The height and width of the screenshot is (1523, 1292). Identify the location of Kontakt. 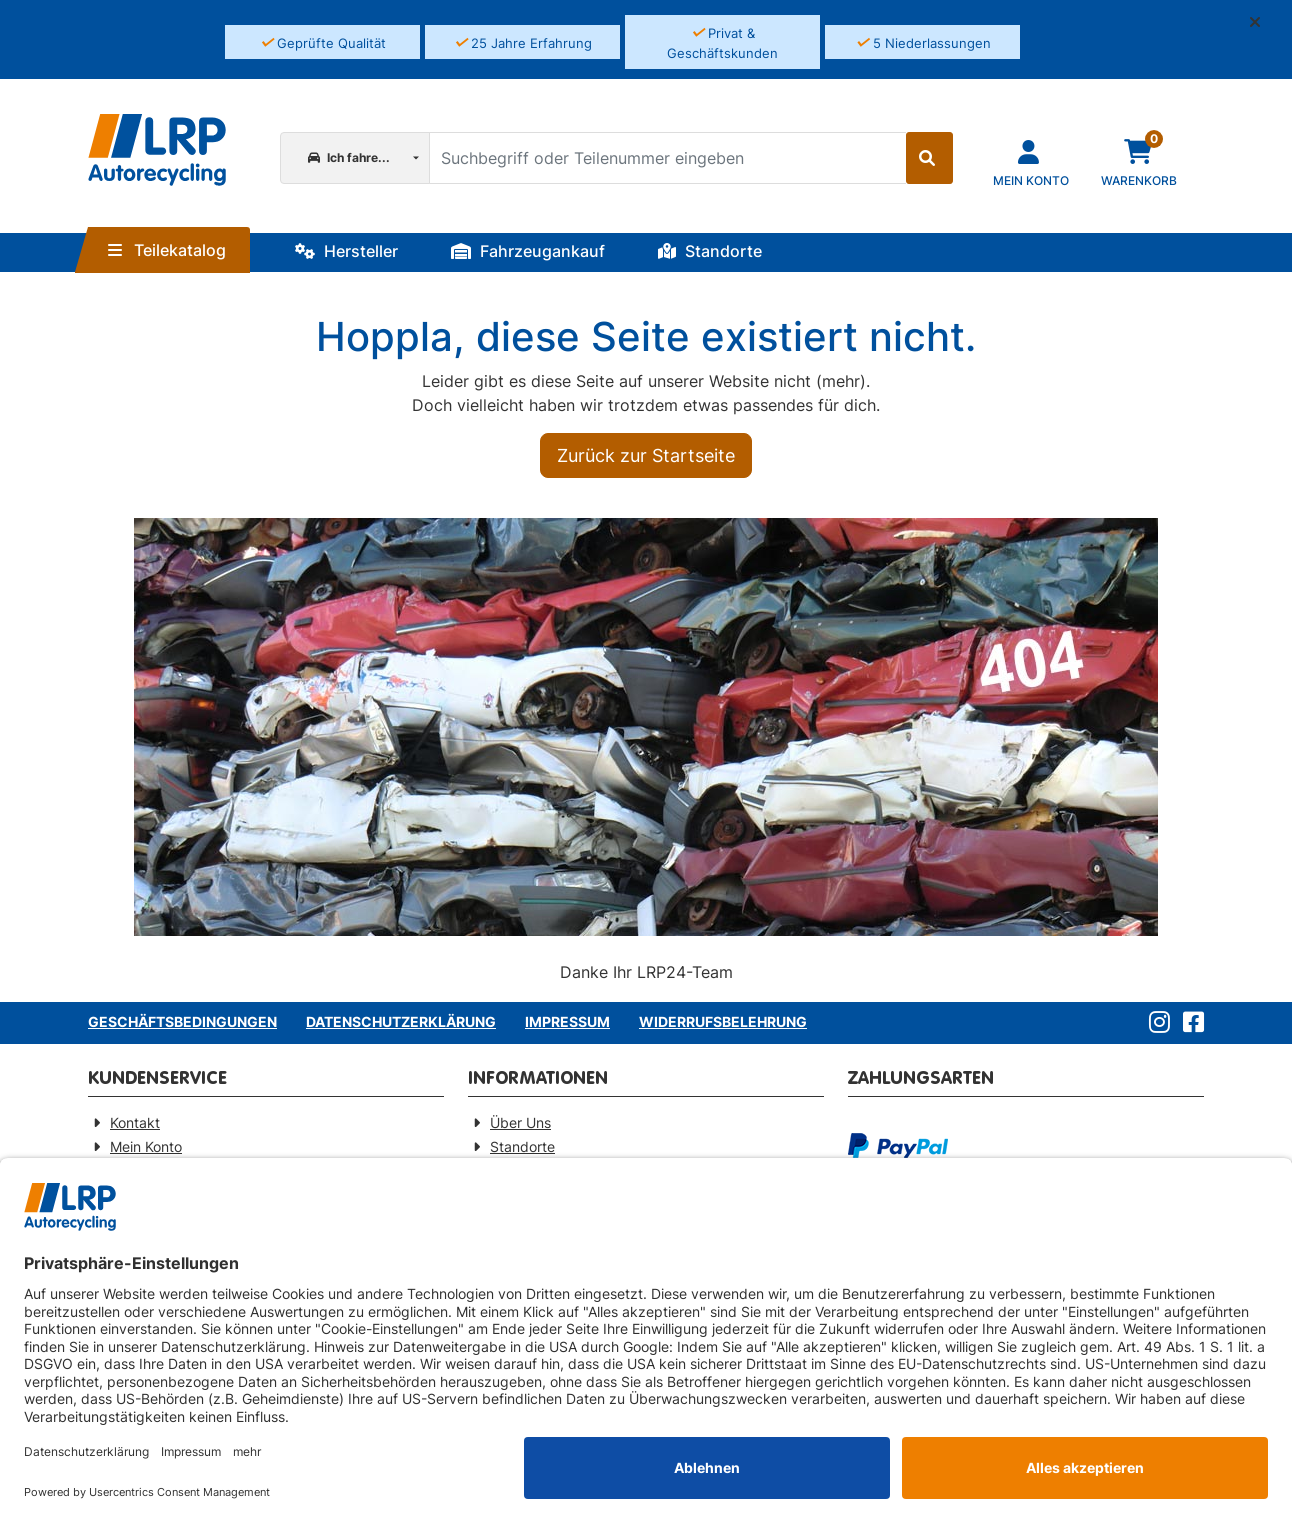
(135, 1122).